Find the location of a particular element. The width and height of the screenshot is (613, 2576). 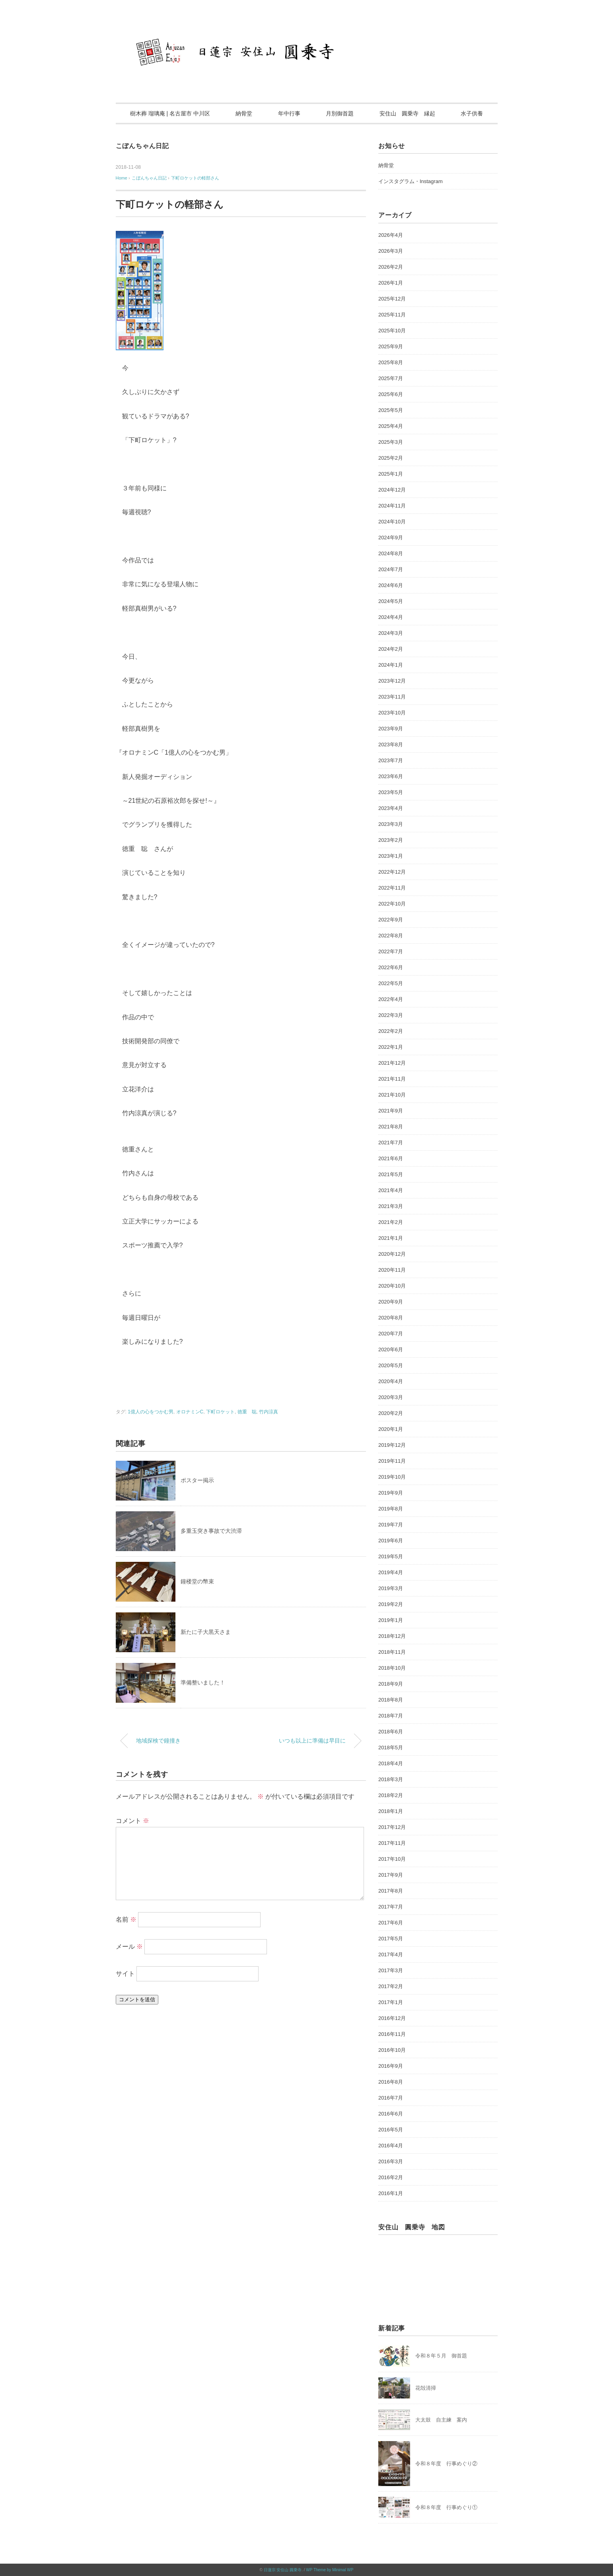

2024年5月 is located at coordinates (390, 601).